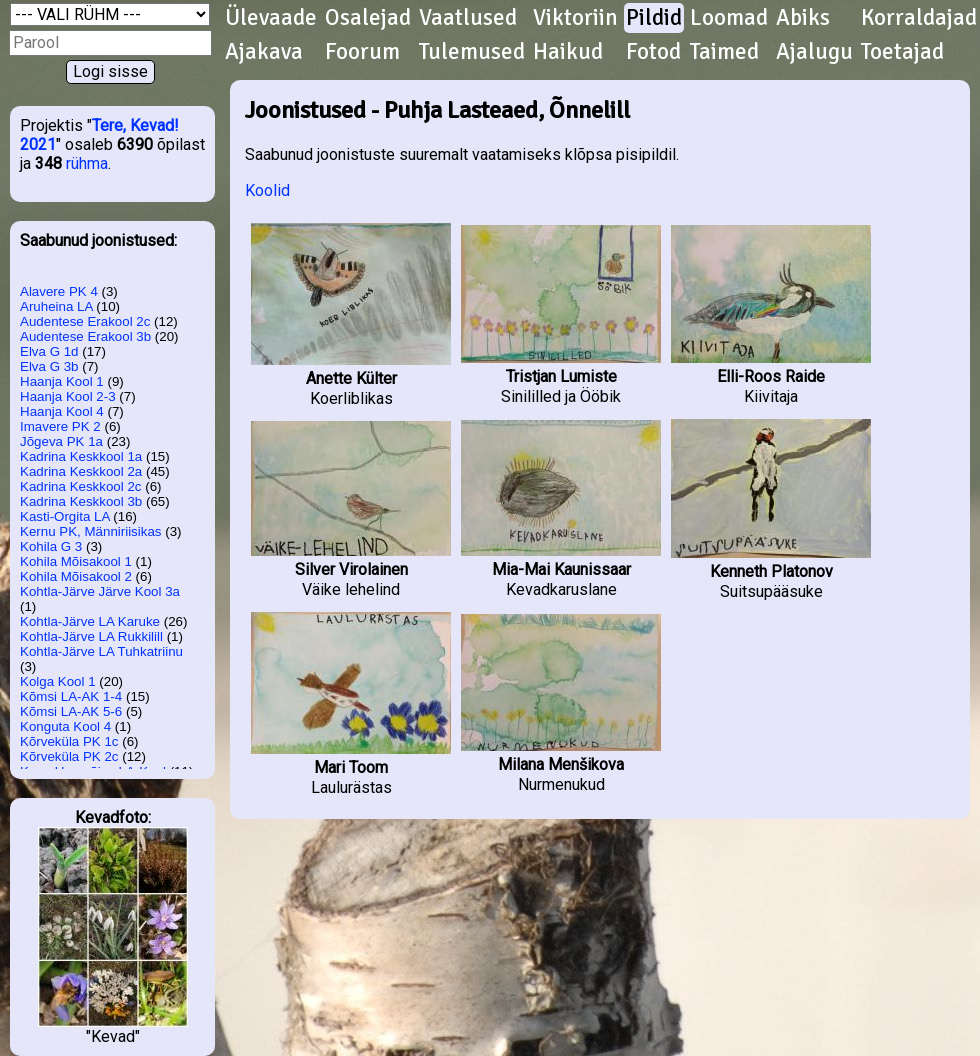 Image resolution: width=980 pixels, height=1056 pixels. I want to click on Kadrina Keskkool 2a, so click(81, 471).